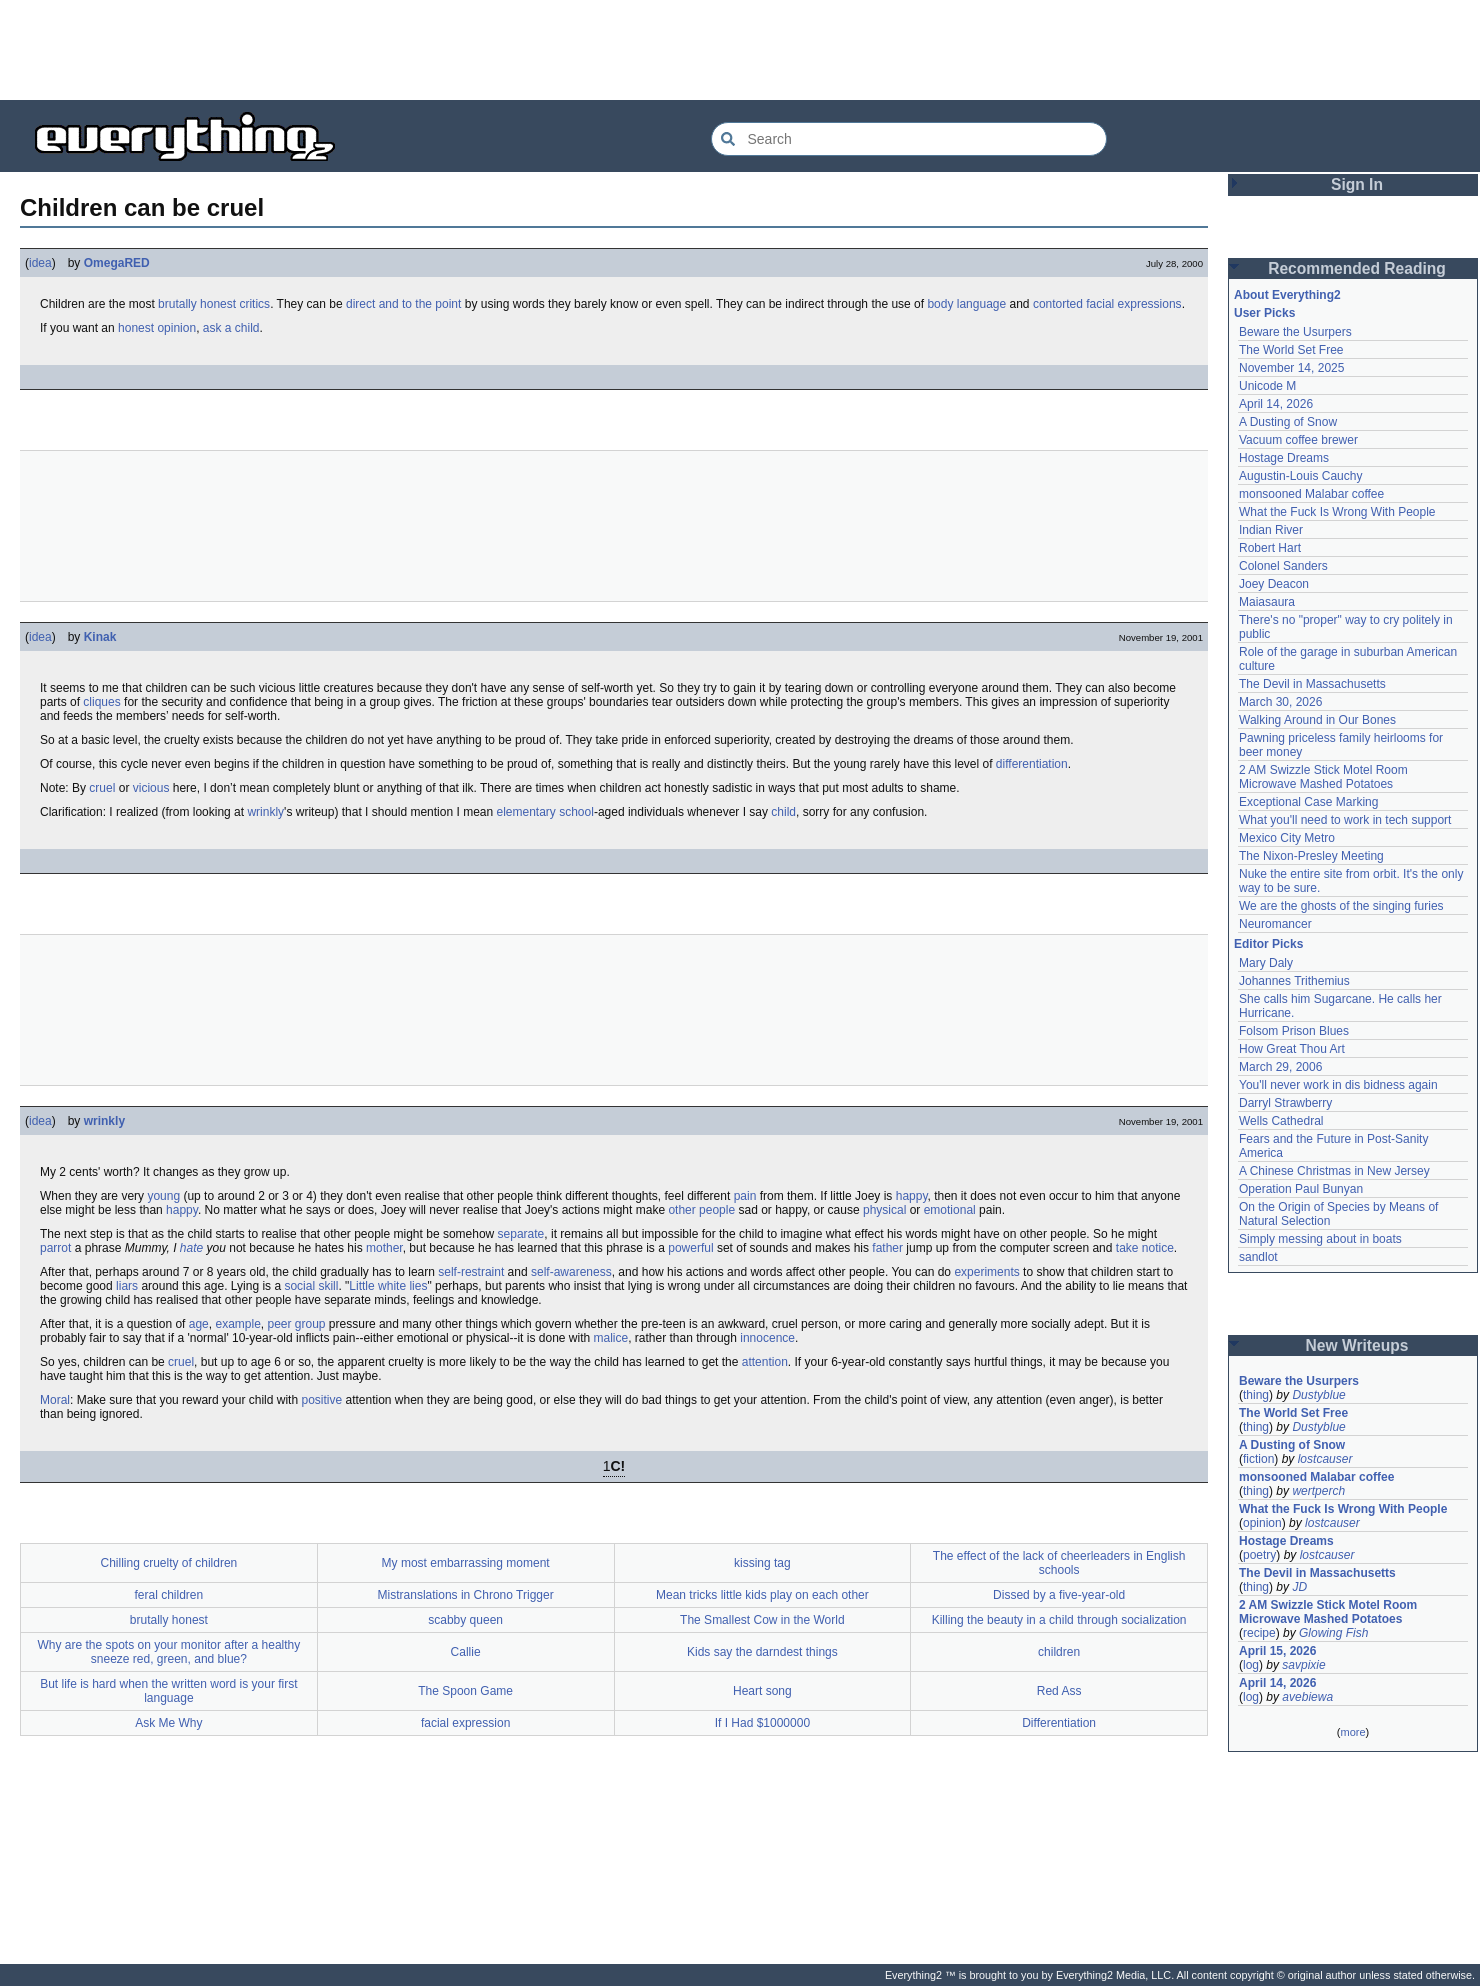 The image size is (1480, 1986). Describe the element at coordinates (465, 1723) in the screenshot. I see `facial expression` at that location.